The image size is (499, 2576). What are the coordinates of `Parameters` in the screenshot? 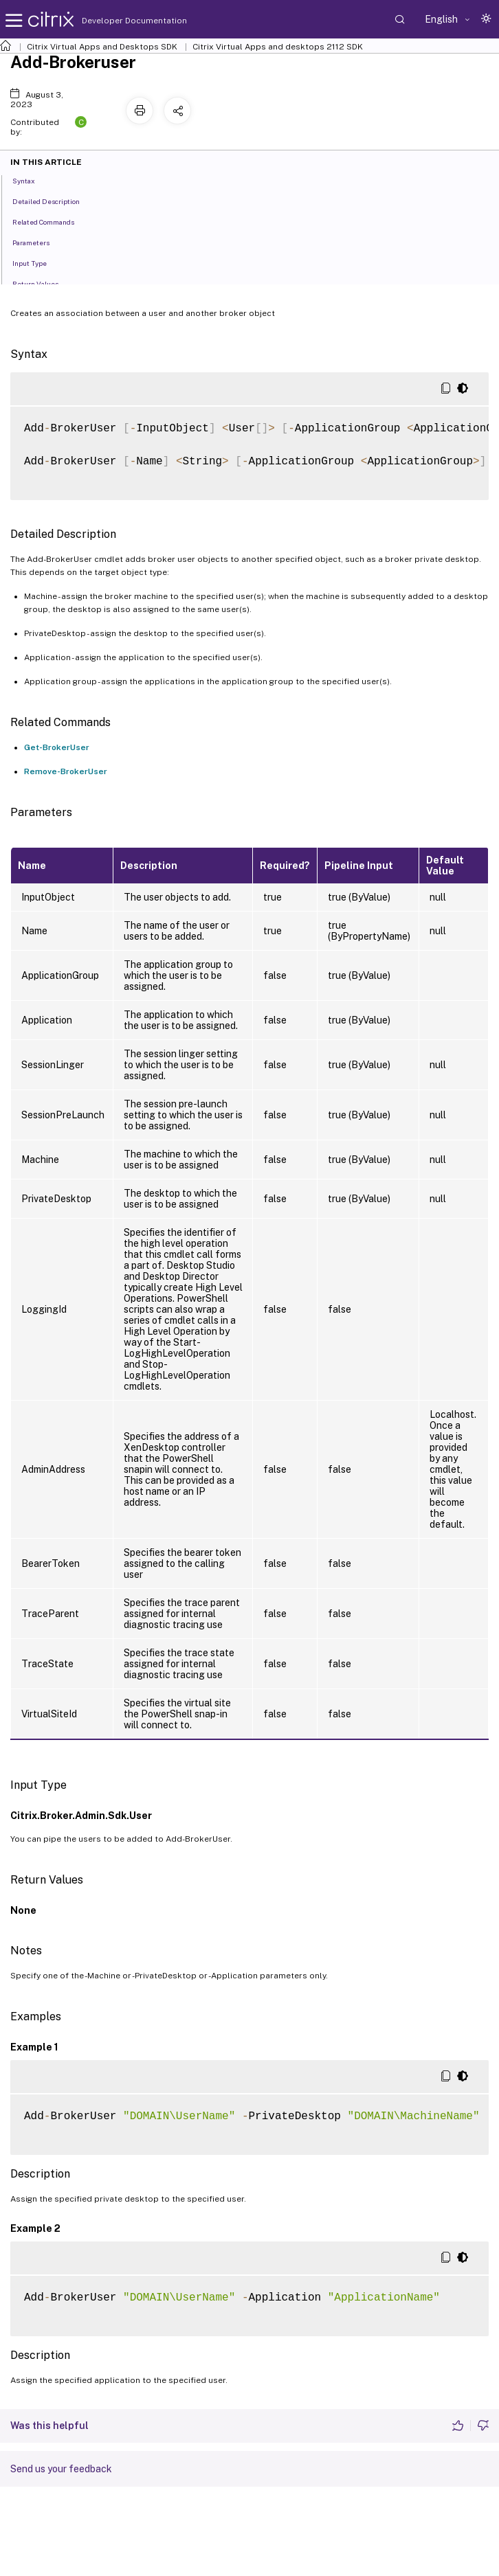 It's located at (38, 242).